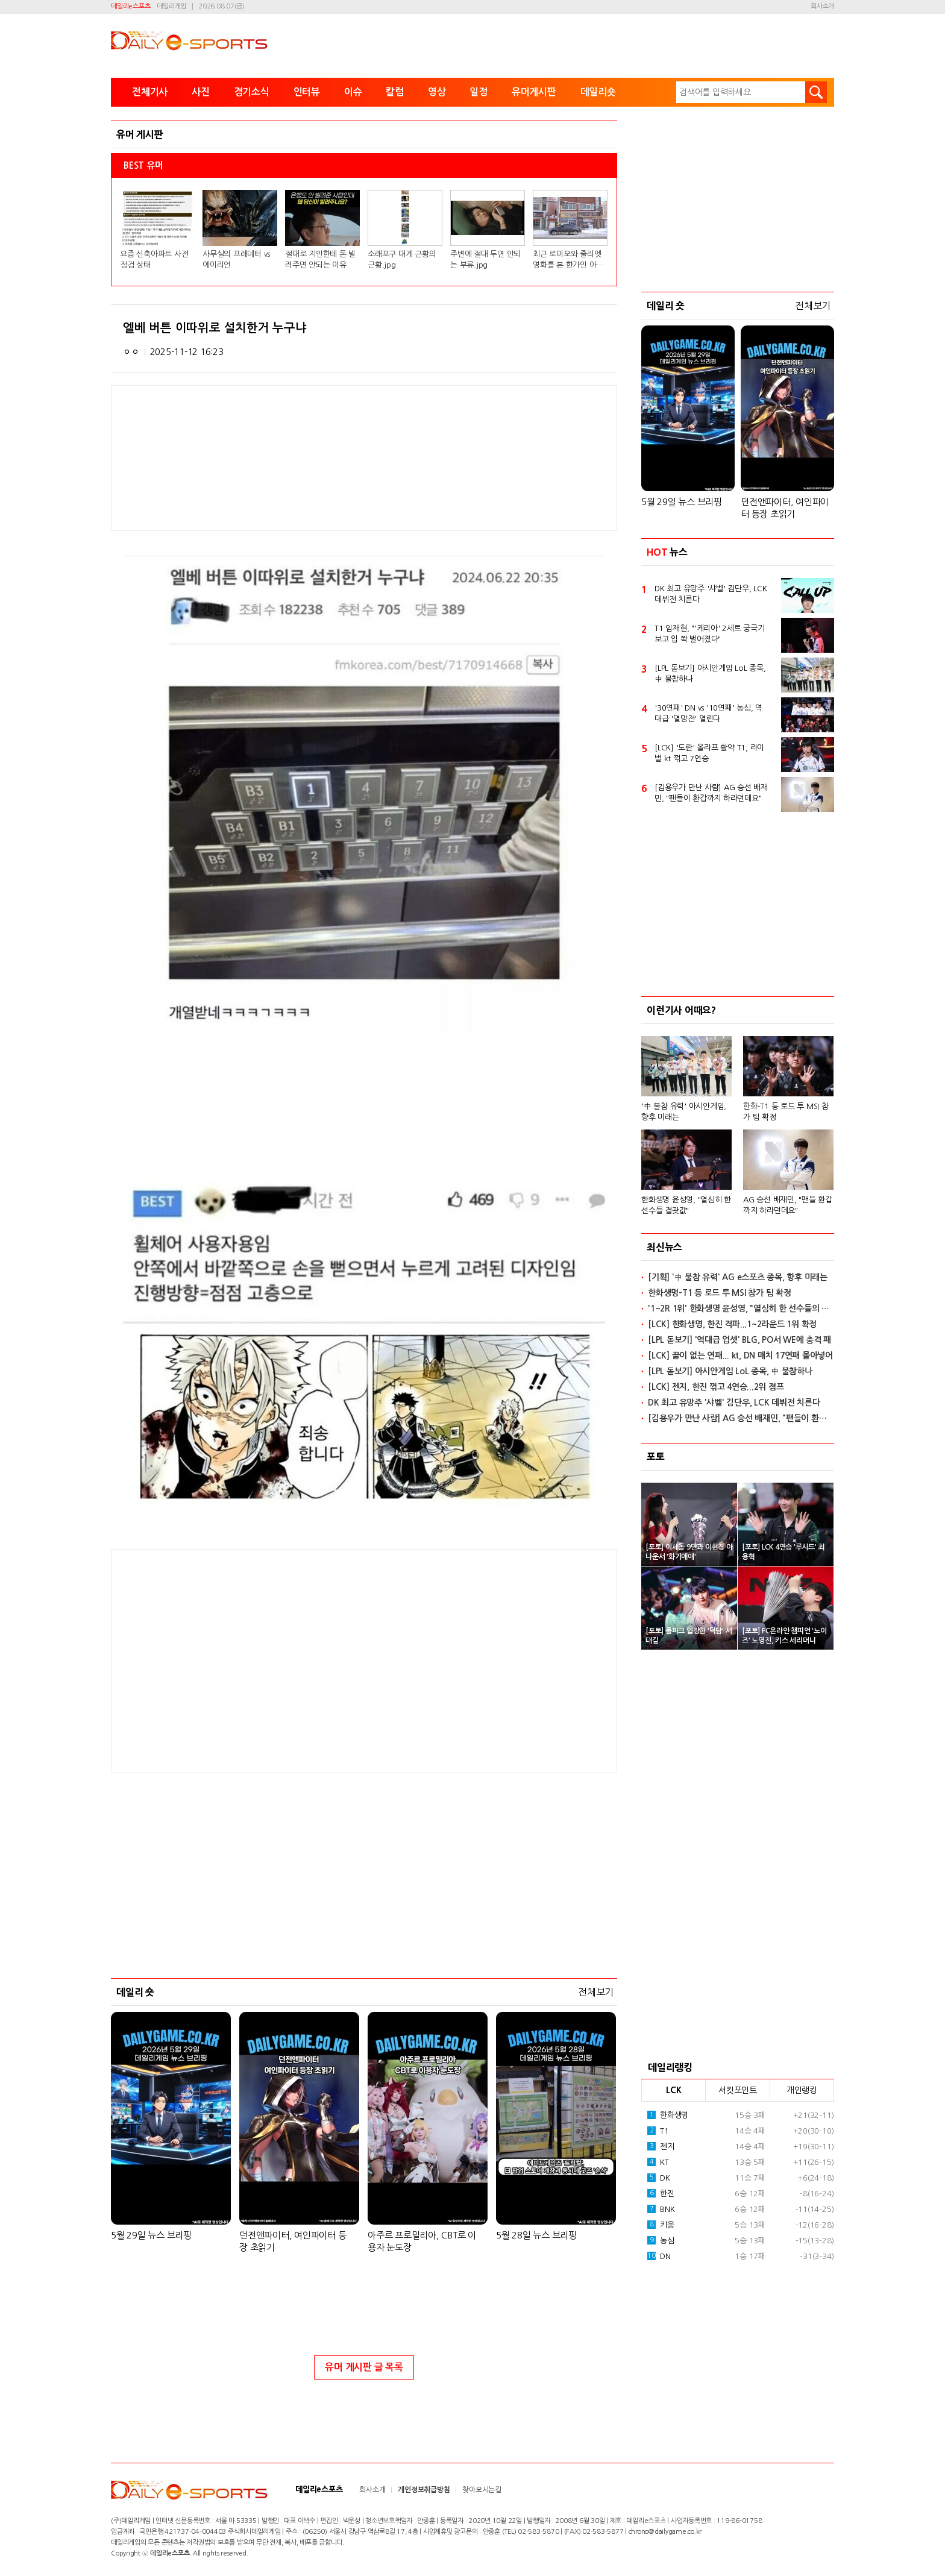 The width and height of the screenshot is (945, 2576). Describe the element at coordinates (741, 1308) in the screenshot. I see `'1~2R 1위' 한화생명 윤성영, "열심히 한 선수들의 결괏값"` at that location.